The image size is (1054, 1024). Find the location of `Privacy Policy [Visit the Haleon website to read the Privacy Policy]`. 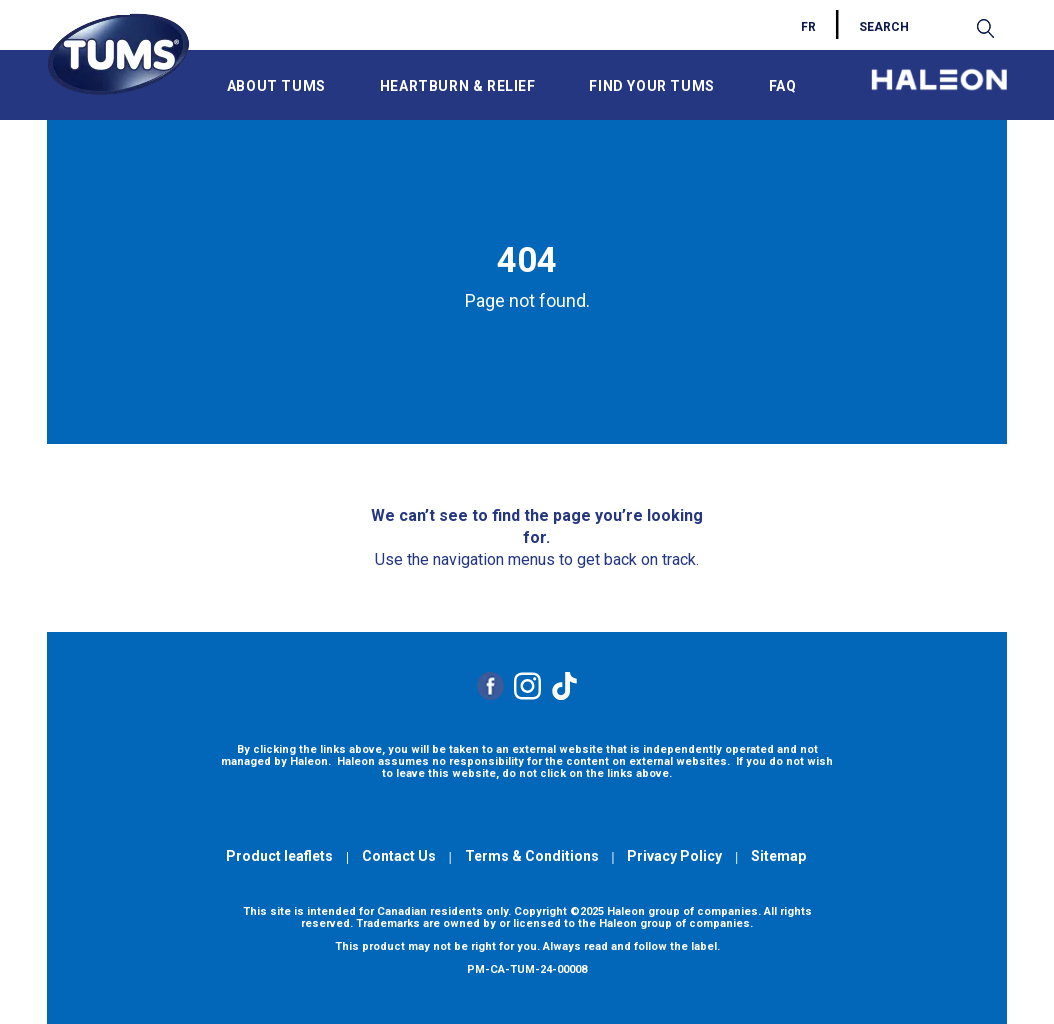

Privacy Policy [Visit the Haleon website to read the Privacy Policy] is located at coordinates (674, 856).